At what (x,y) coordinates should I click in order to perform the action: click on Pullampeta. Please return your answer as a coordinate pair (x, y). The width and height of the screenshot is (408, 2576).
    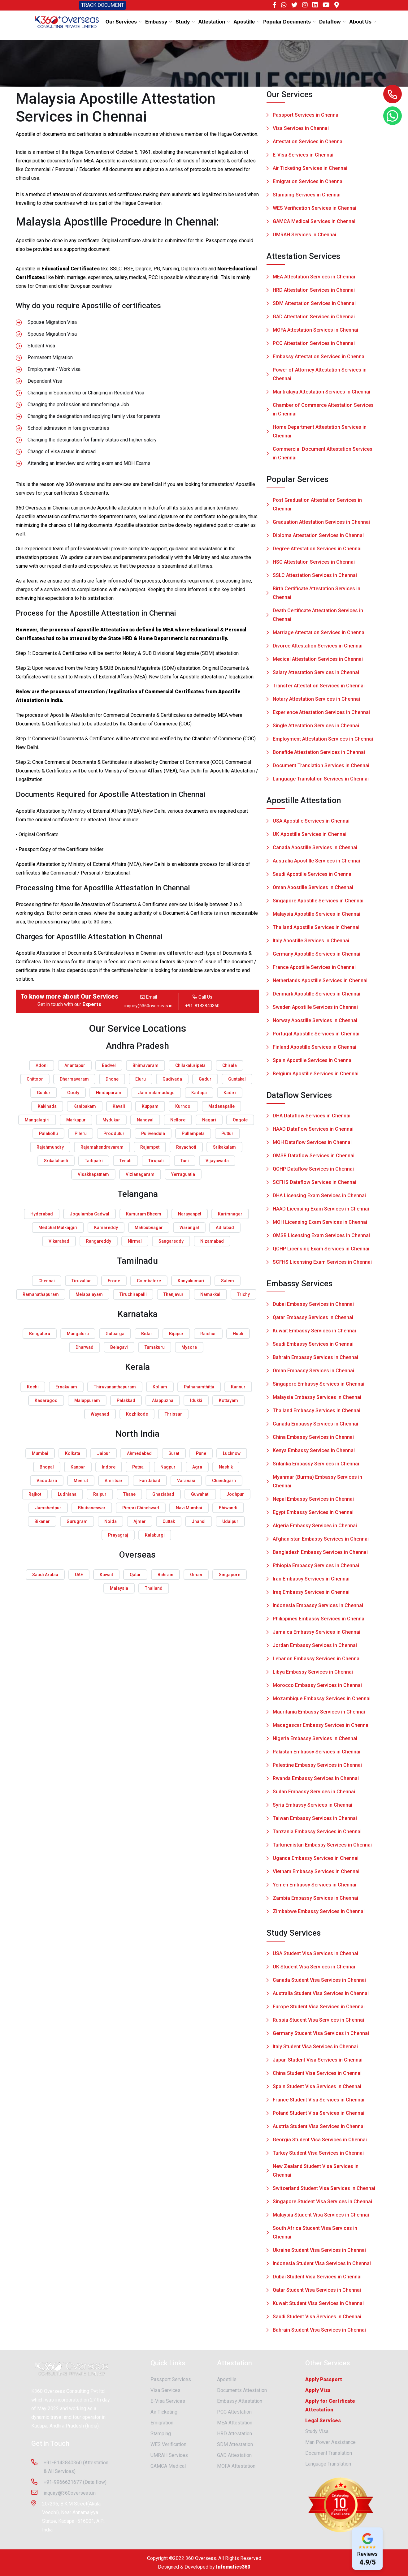
    Looking at the image, I should click on (193, 1133).